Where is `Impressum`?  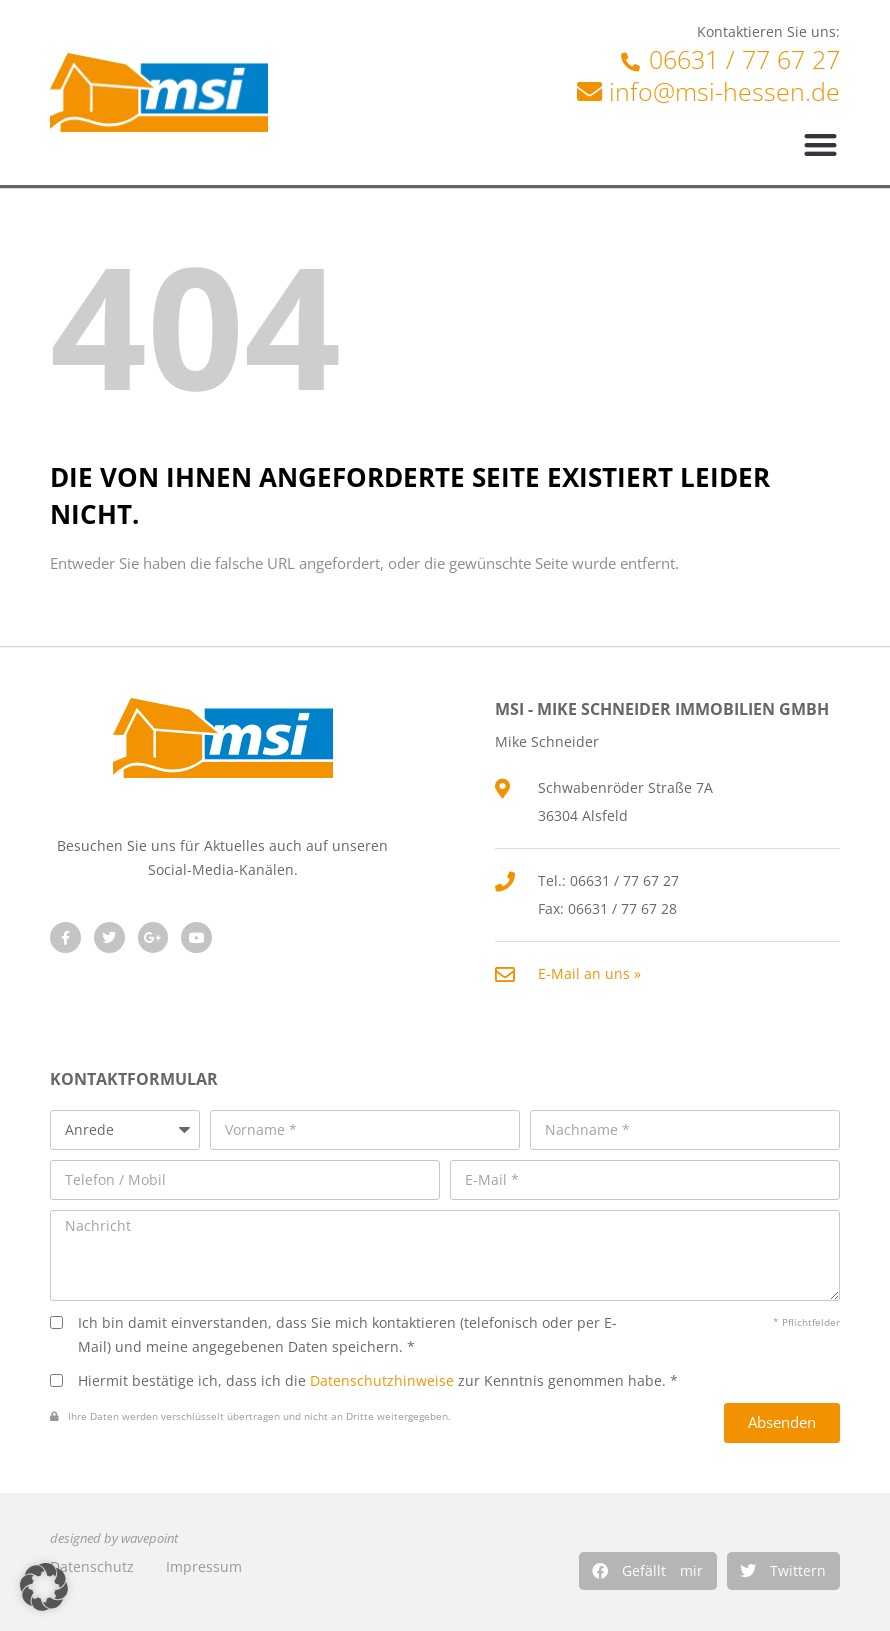
Impressum is located at coordinates (204, 1566).